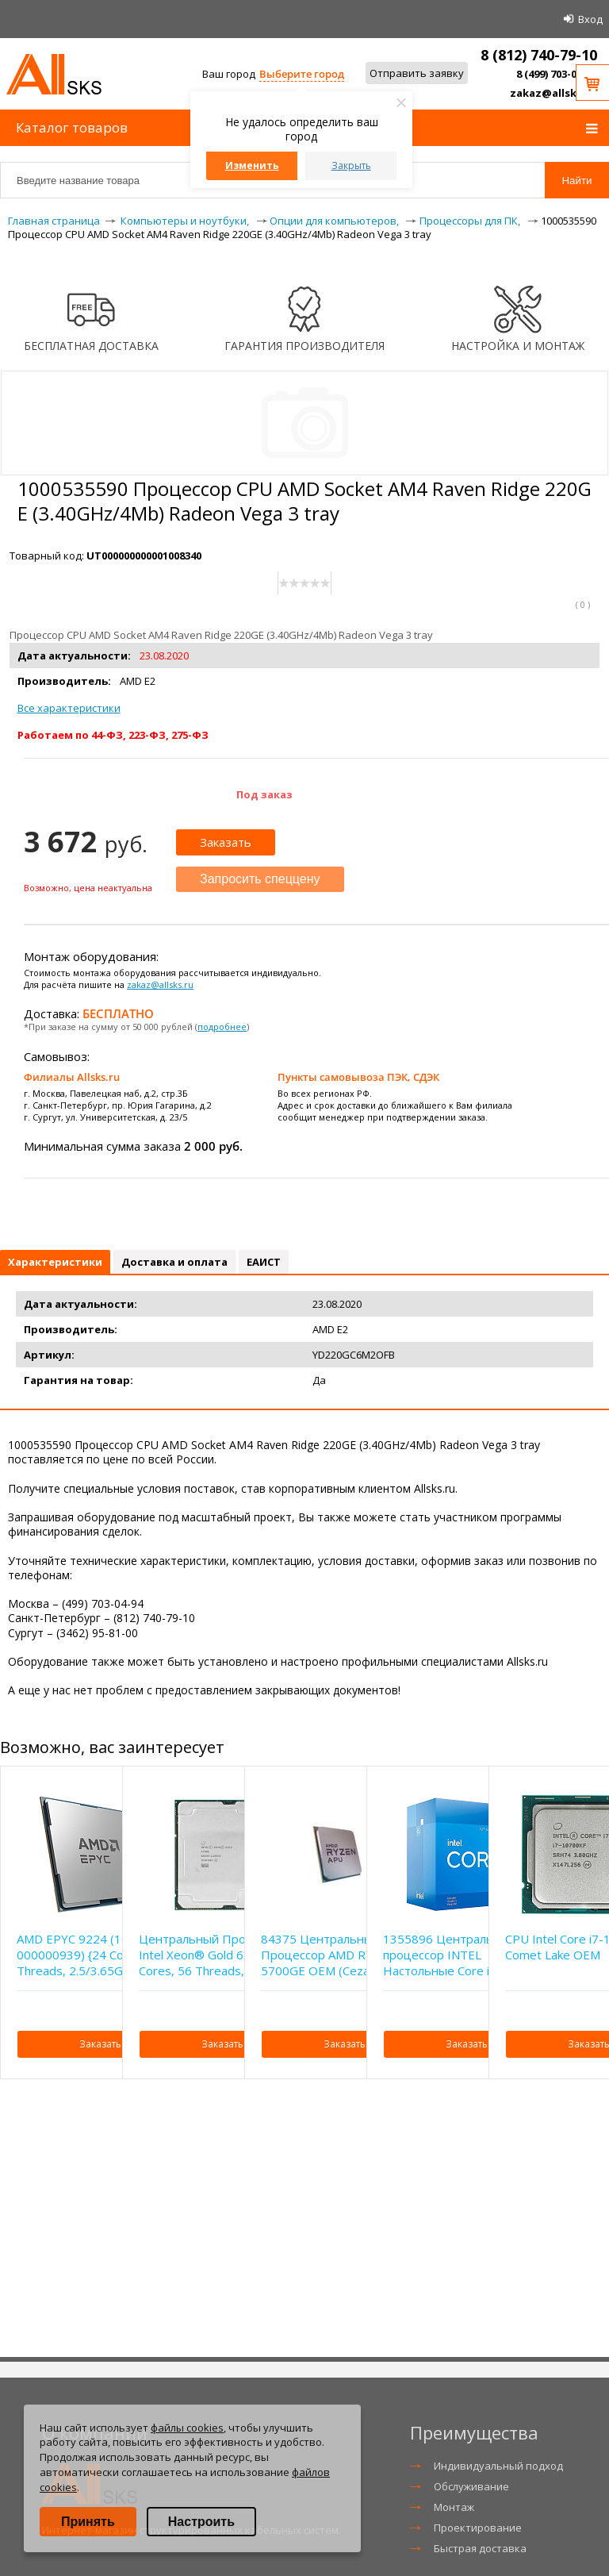  I want to click on Проектирование, so click(478, 2527).